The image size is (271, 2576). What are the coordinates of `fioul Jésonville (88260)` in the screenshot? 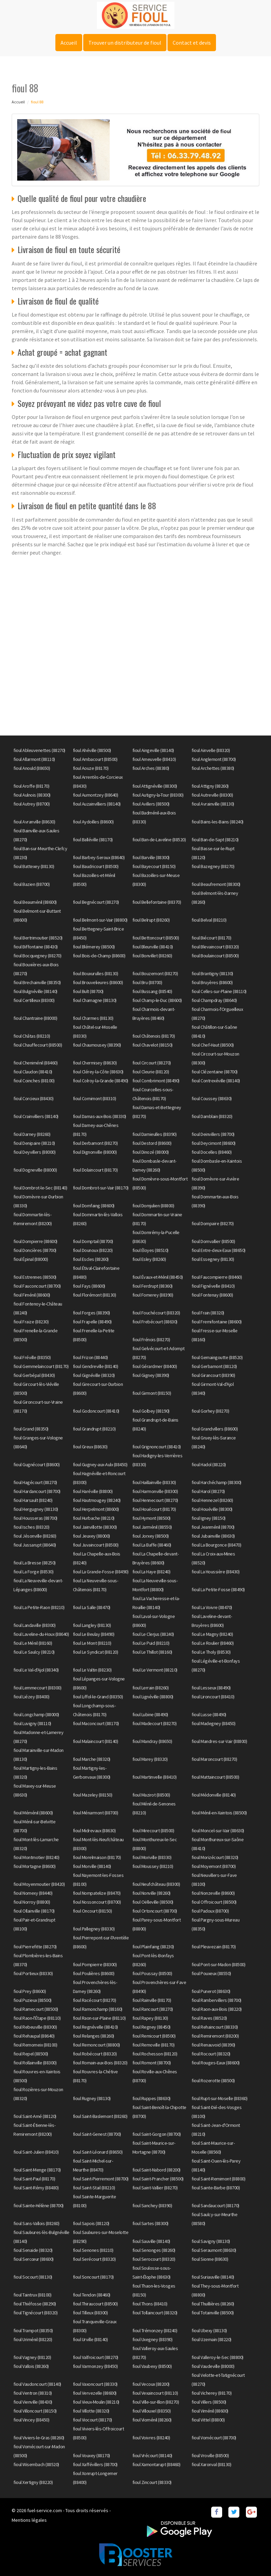 It's located at (34, 1536).